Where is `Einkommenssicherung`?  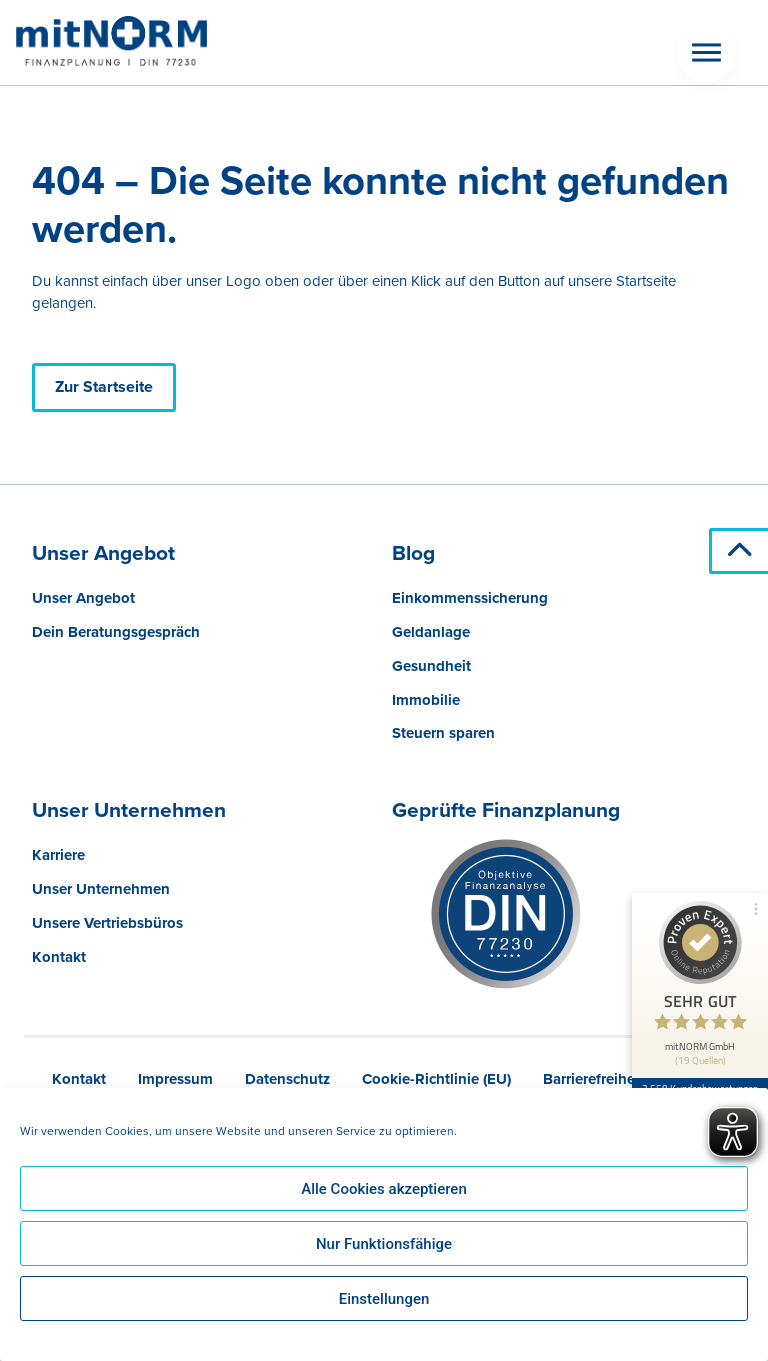
Einkommenssicherung is located at coordinates (470, 598).